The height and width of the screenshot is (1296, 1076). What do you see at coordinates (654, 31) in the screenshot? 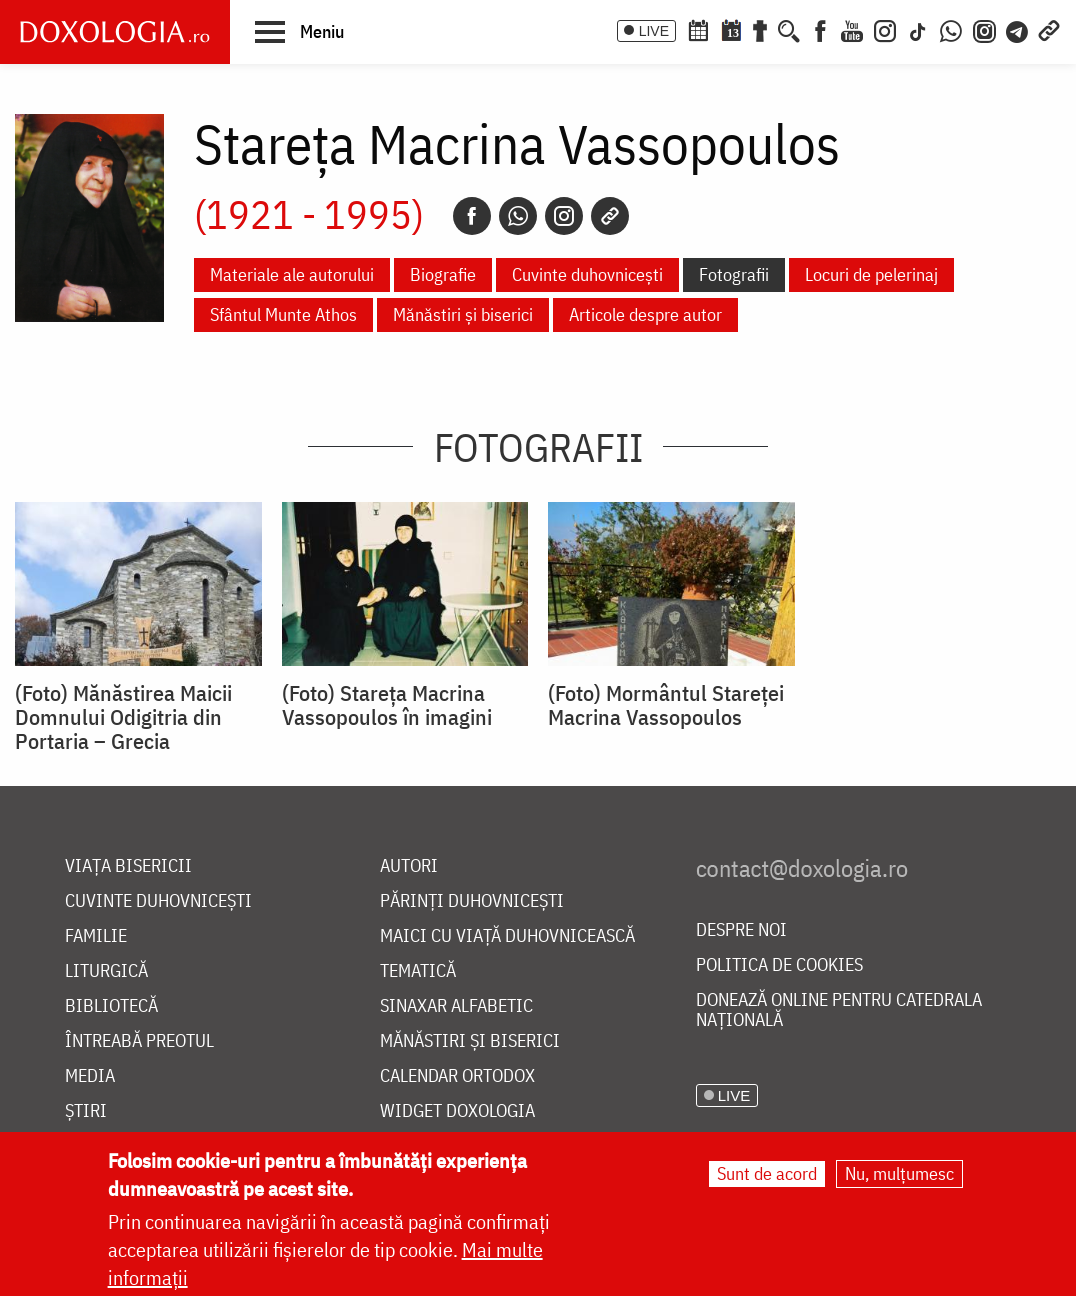
I see `LIVE` at bounding box center [654, 31].